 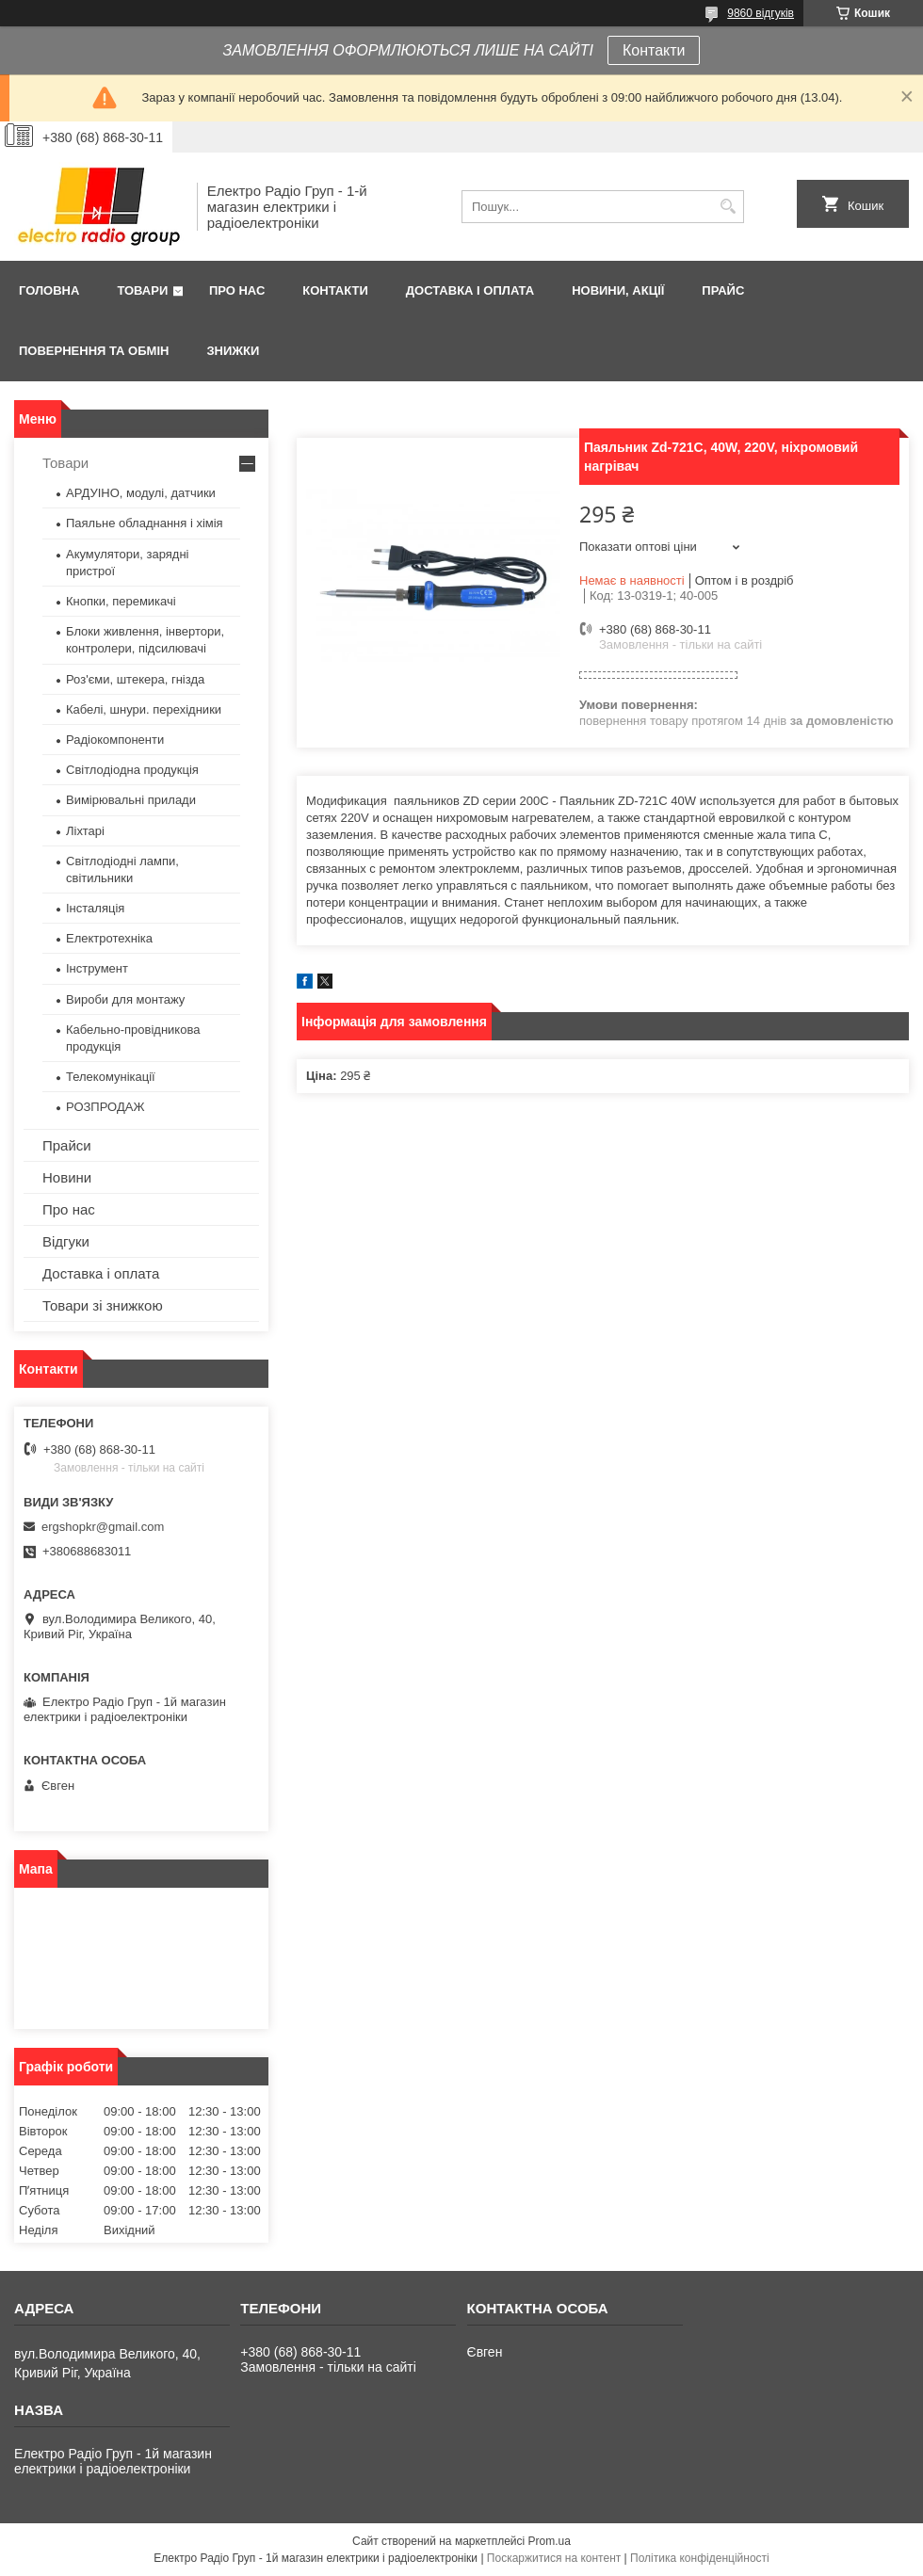 I want to click on Інсталяція, so click(x=95, y=908).